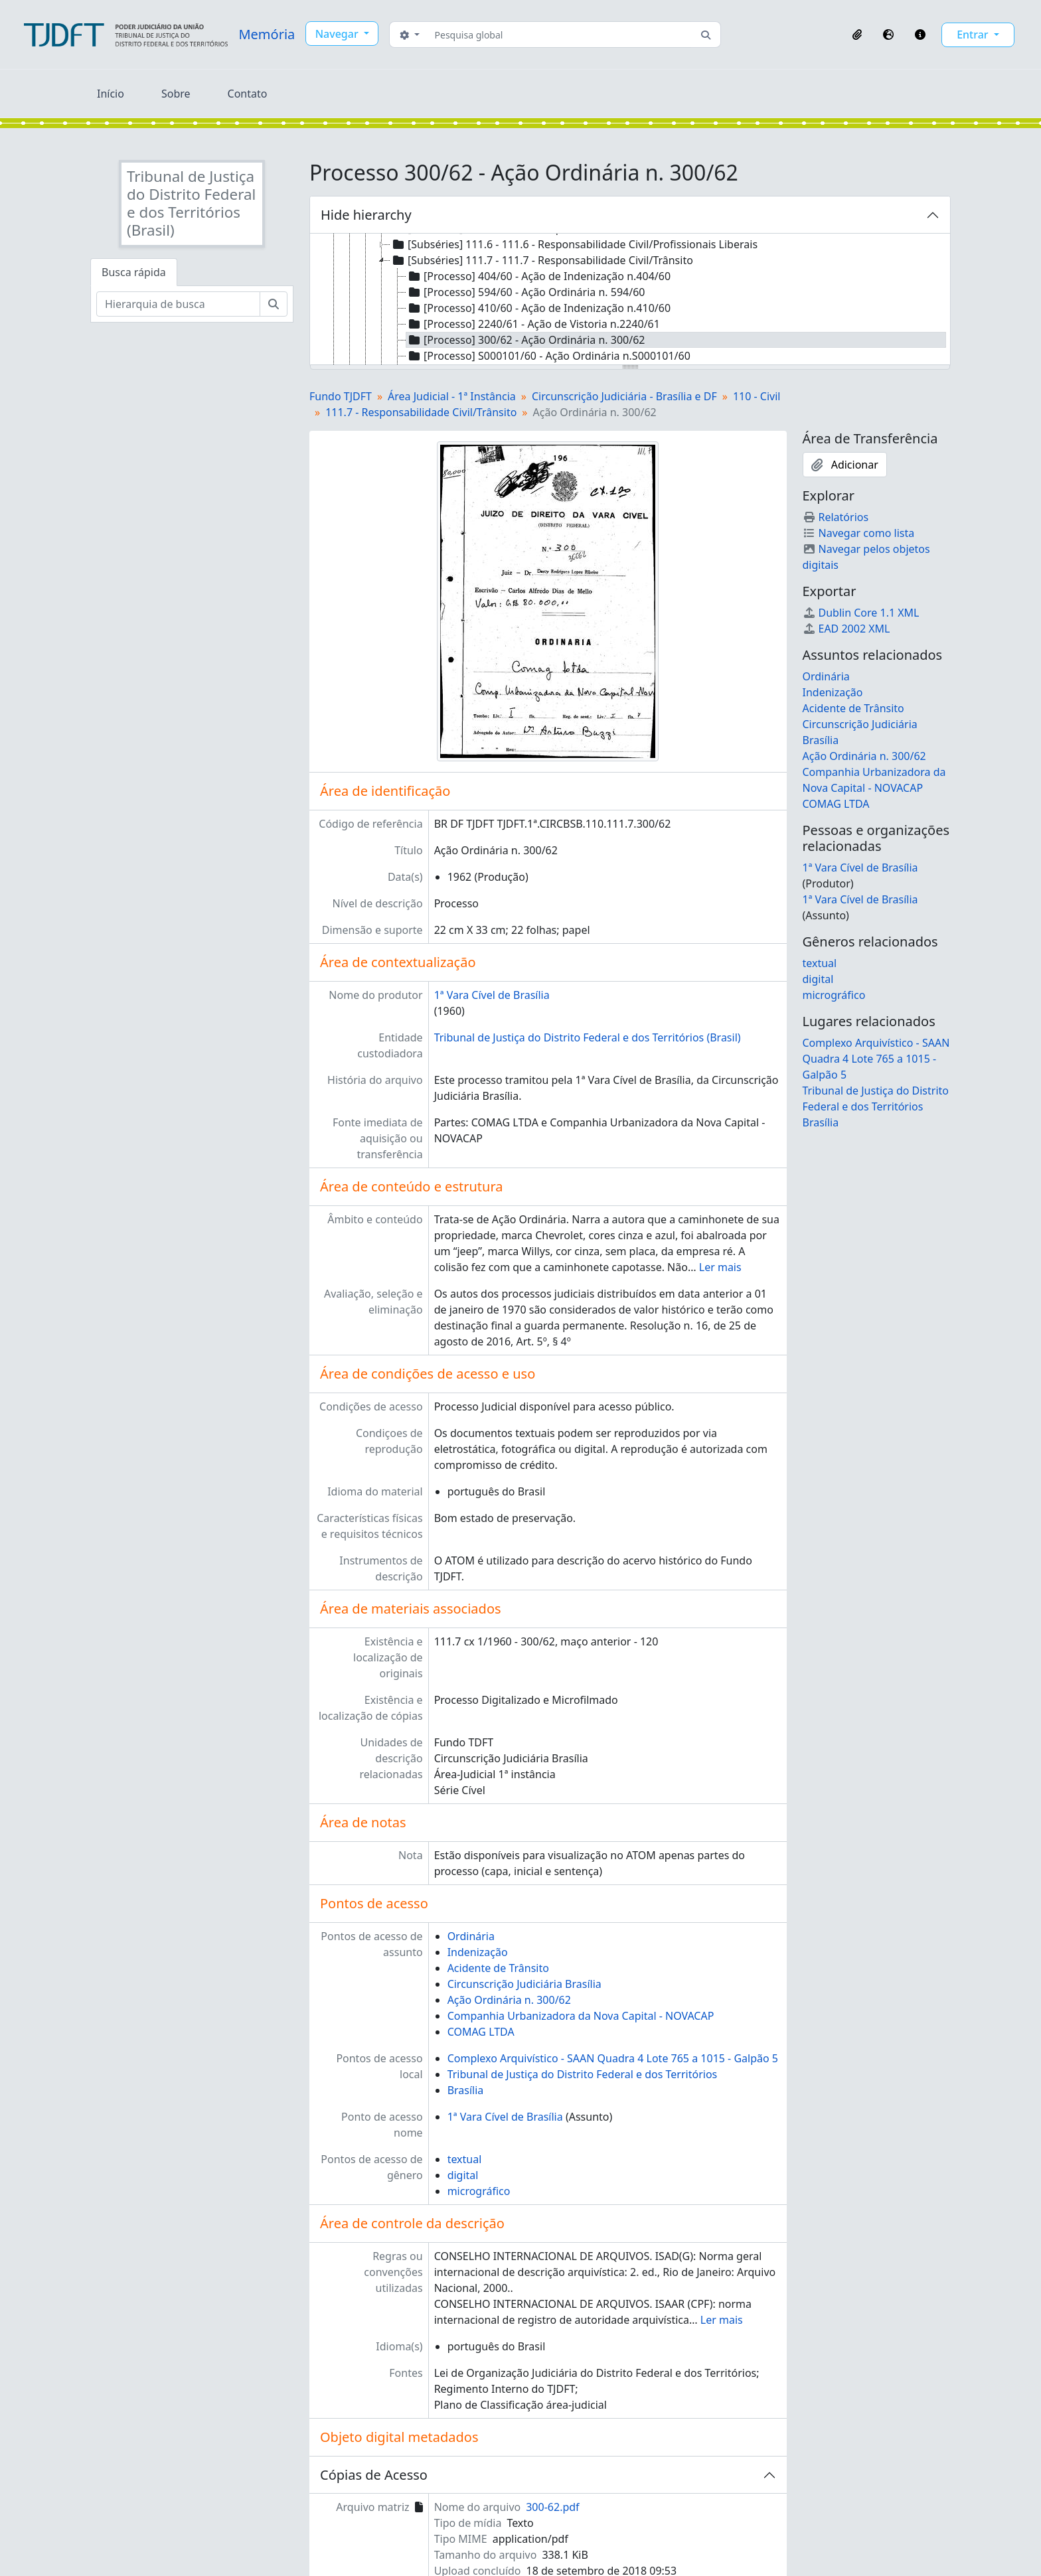 The height and width of the screenshot is (2576, 1041). What do you see at coordinates (533, 324) in the screenshot?
I see `[Processo] 2240/61 - Ação de Vistoria n.2240/61 [treeitem]` at bounding box center [533, 324].